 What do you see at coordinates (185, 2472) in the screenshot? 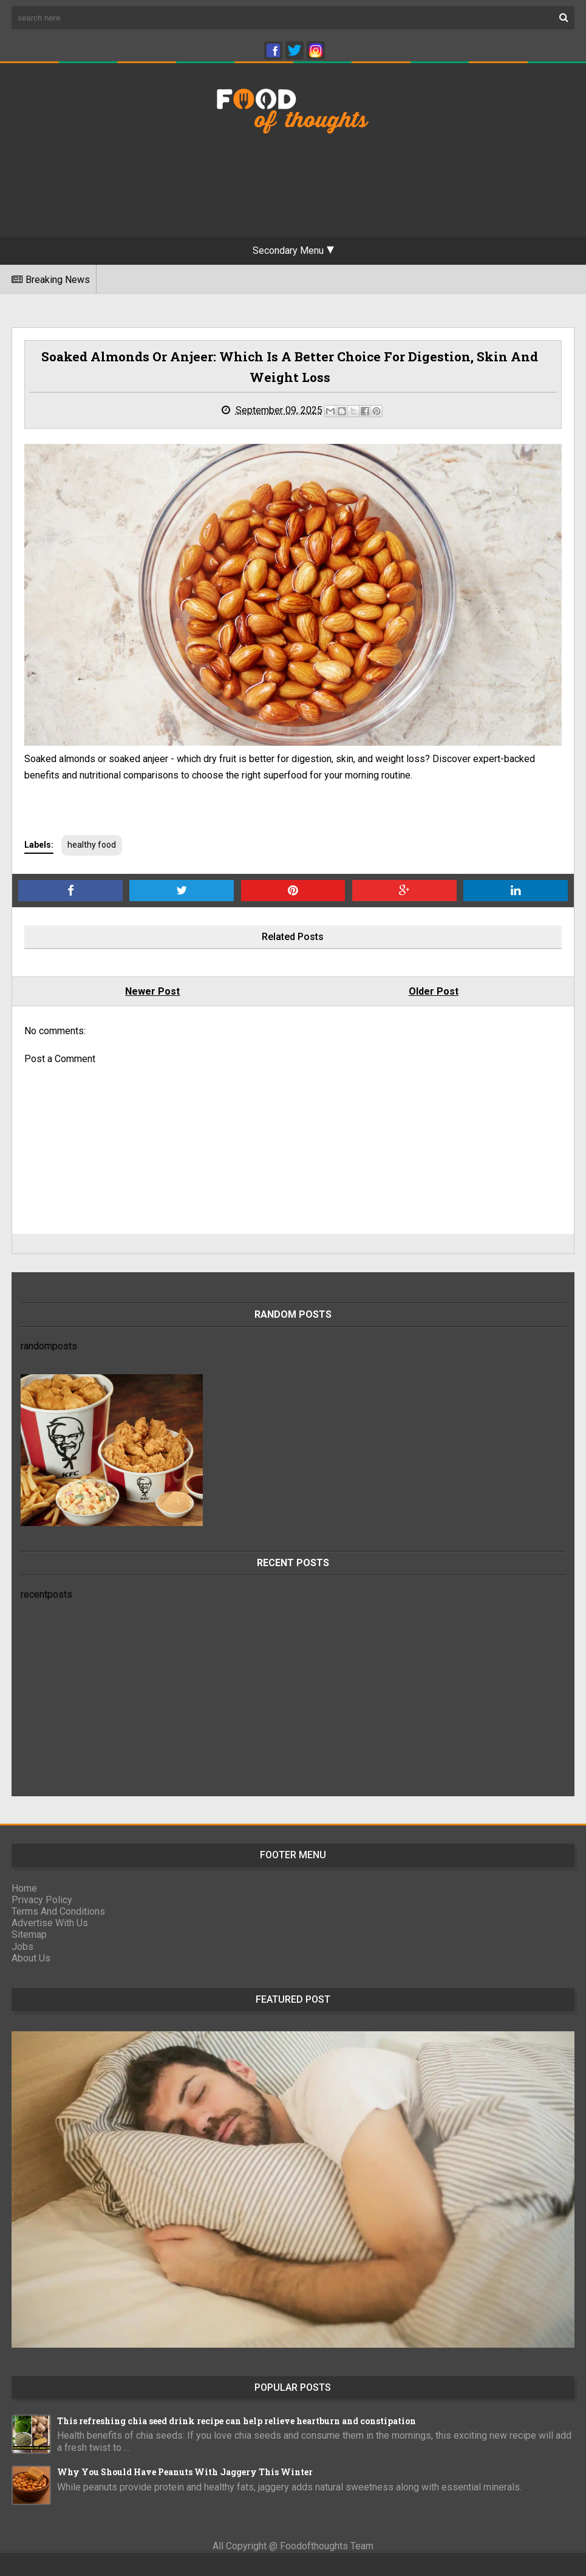
I see `Why You Should Have Peanuts With Jaggery This Winter` at bounding box center [185, 2472].